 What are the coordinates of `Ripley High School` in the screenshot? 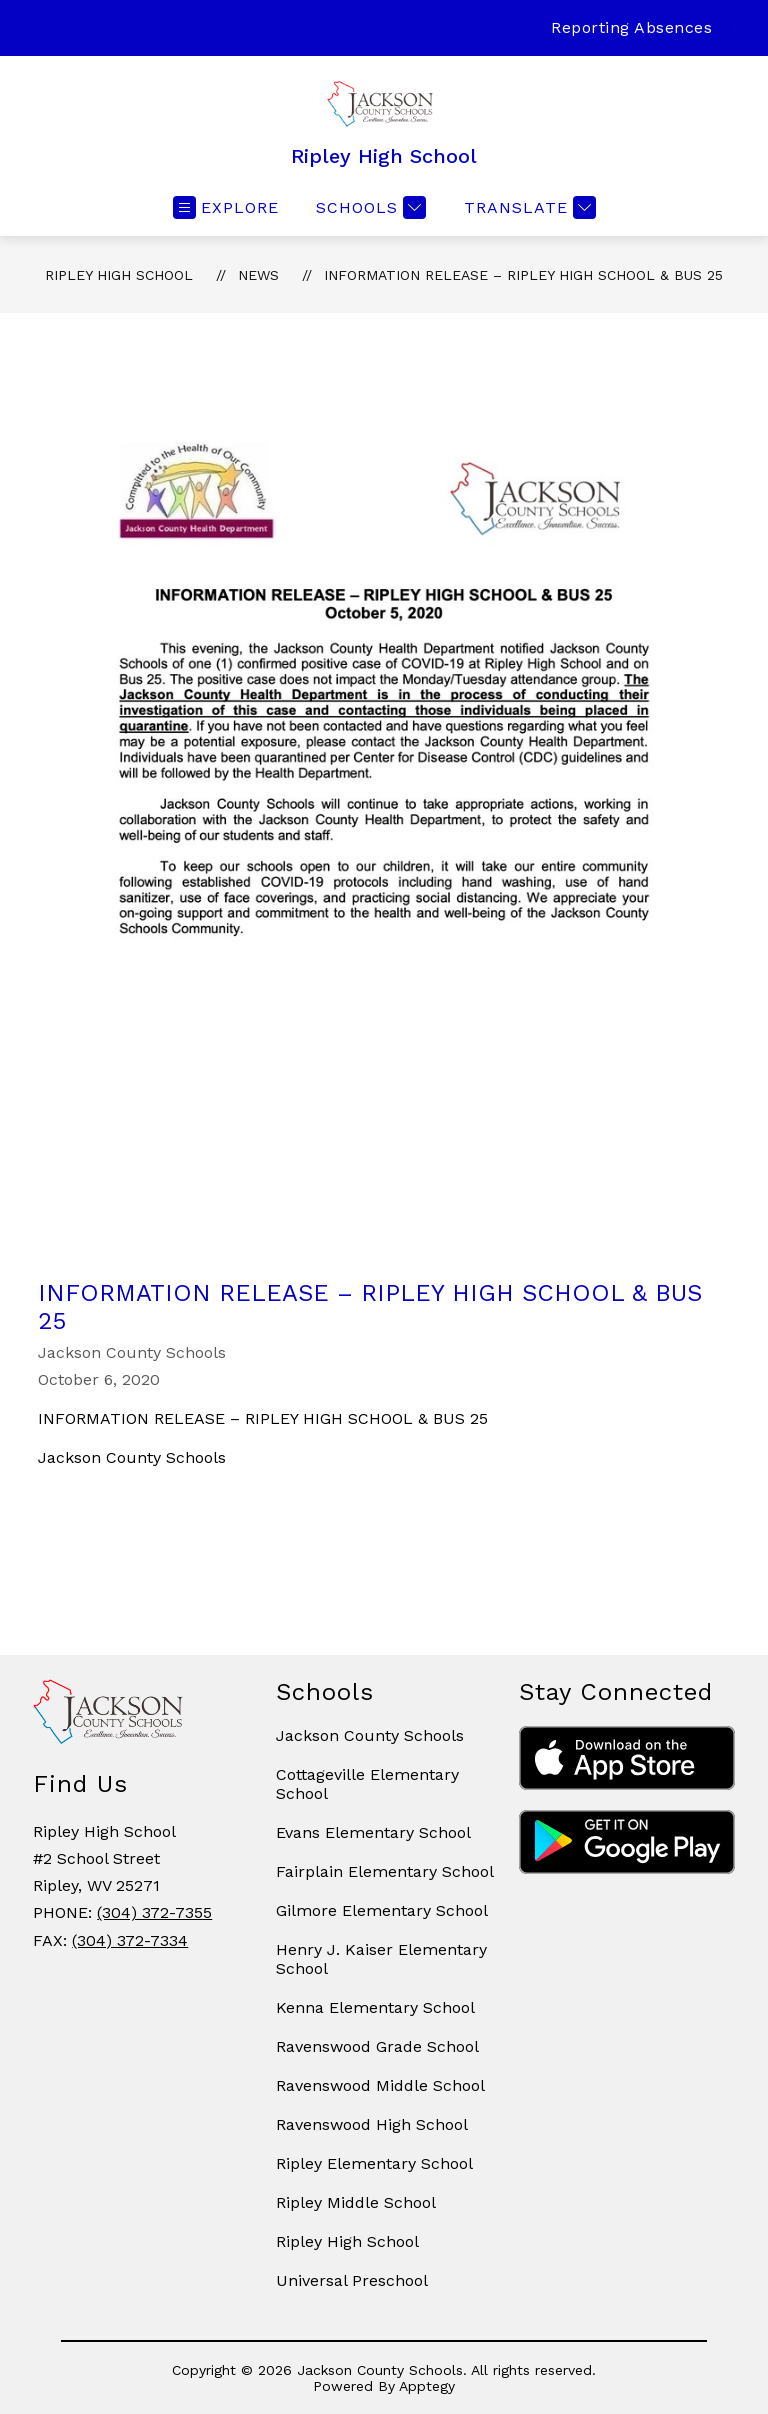 It's located at (119, 275).